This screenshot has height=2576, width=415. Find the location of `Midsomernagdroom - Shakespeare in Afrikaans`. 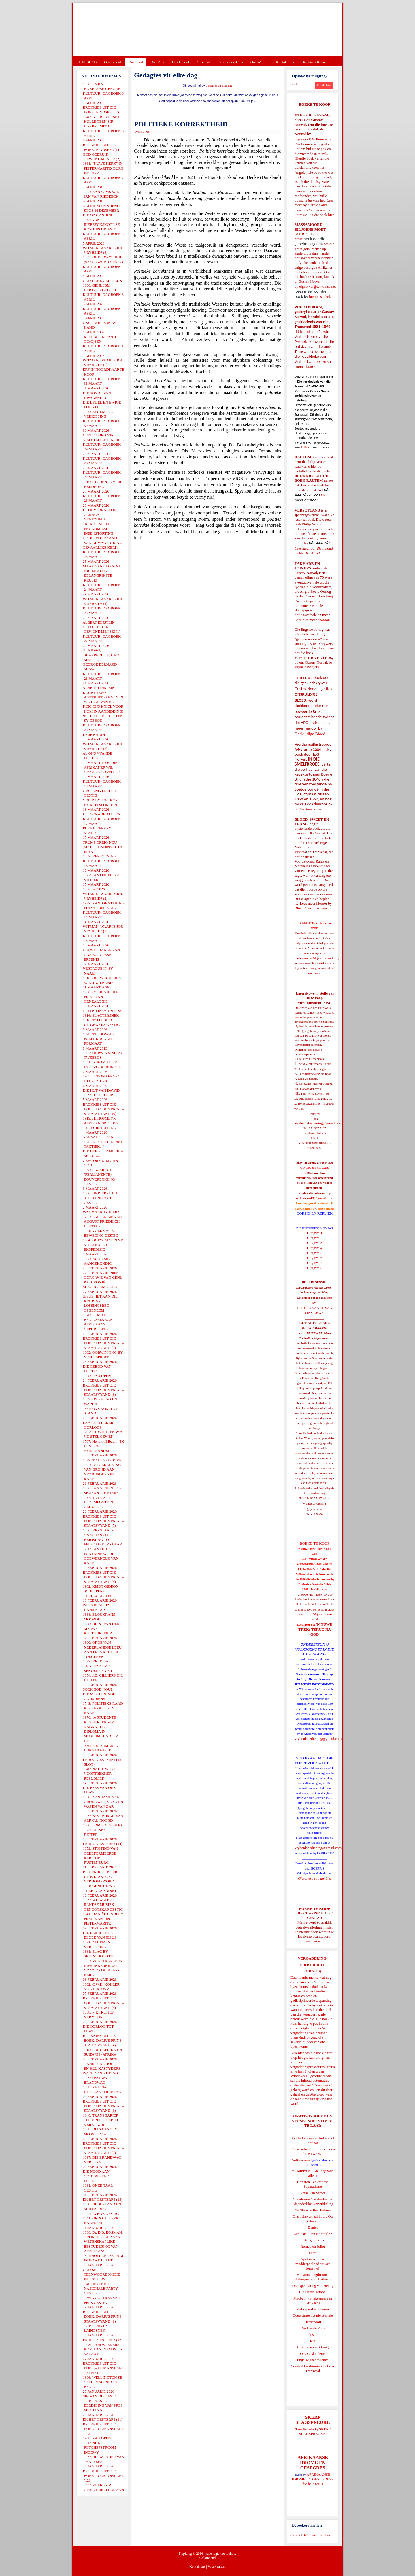

Midsomernagdroom - Shakespeare in Afrikaans is located at coordinates (313, 2276).